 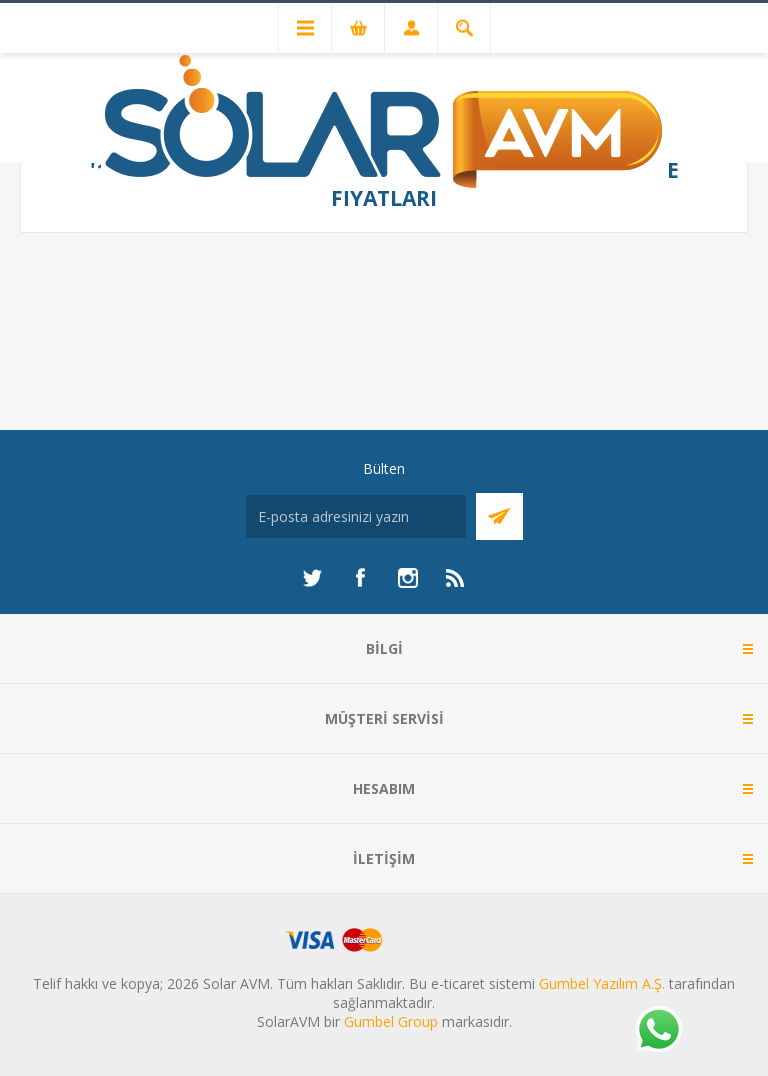 I want to click on Abone Ol, so click(x=499, y=516).